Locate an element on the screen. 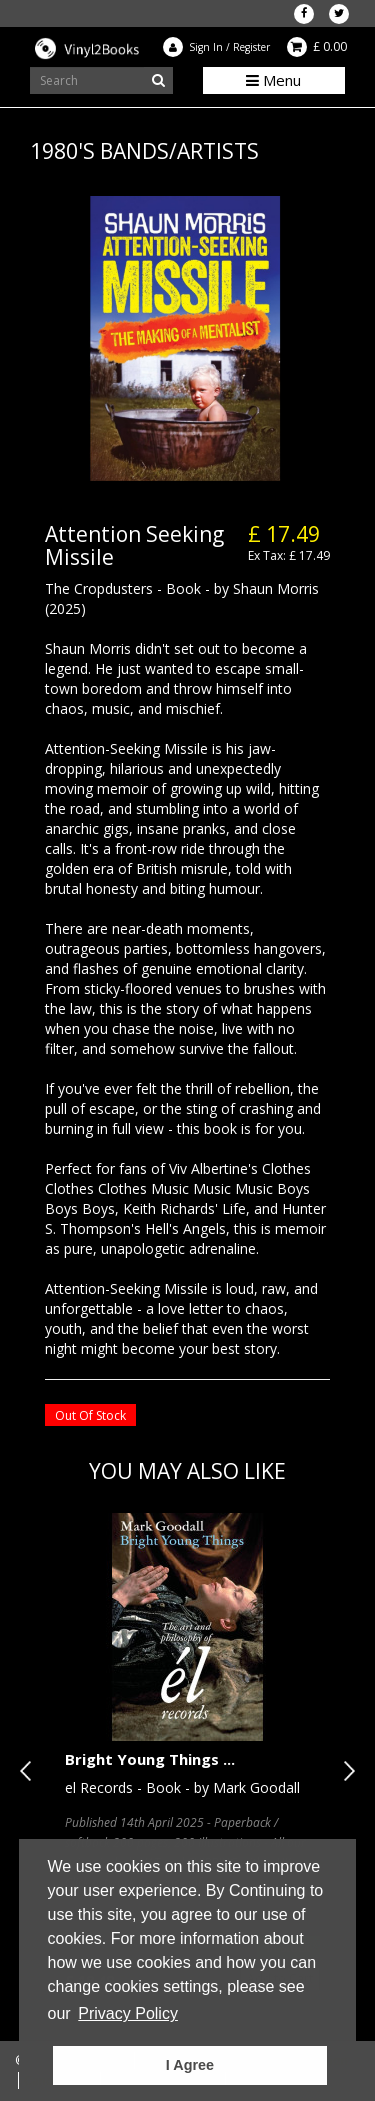 The width and height of the screenshot is (375, 2101). I Agree [button] is located at coordinates (190, 2065).